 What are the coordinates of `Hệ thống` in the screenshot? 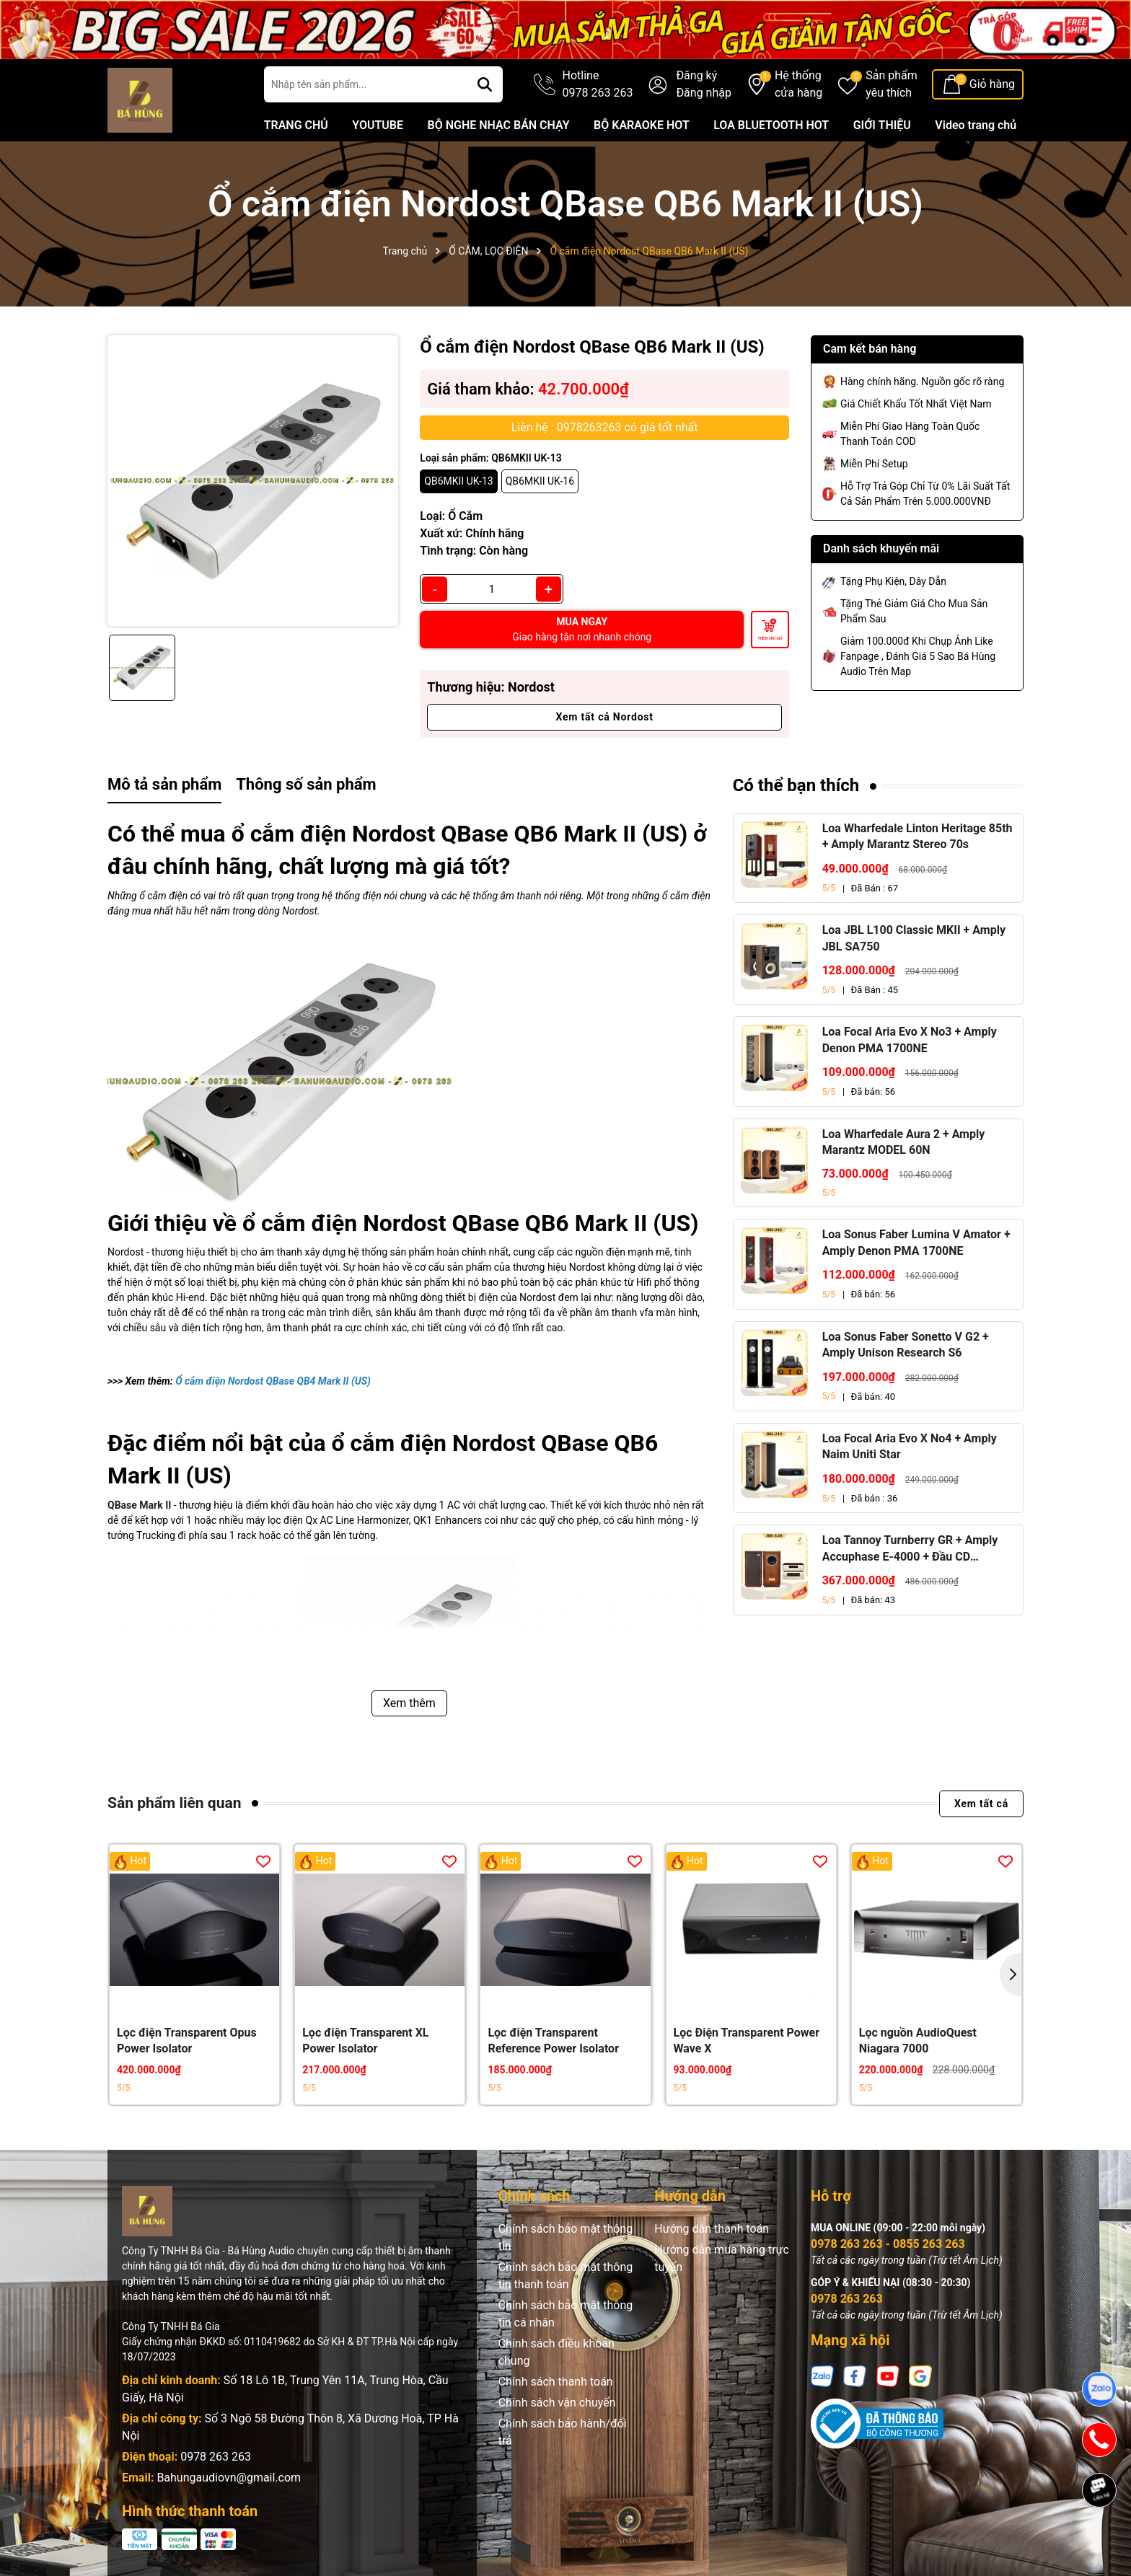 It's located at (798, 85).